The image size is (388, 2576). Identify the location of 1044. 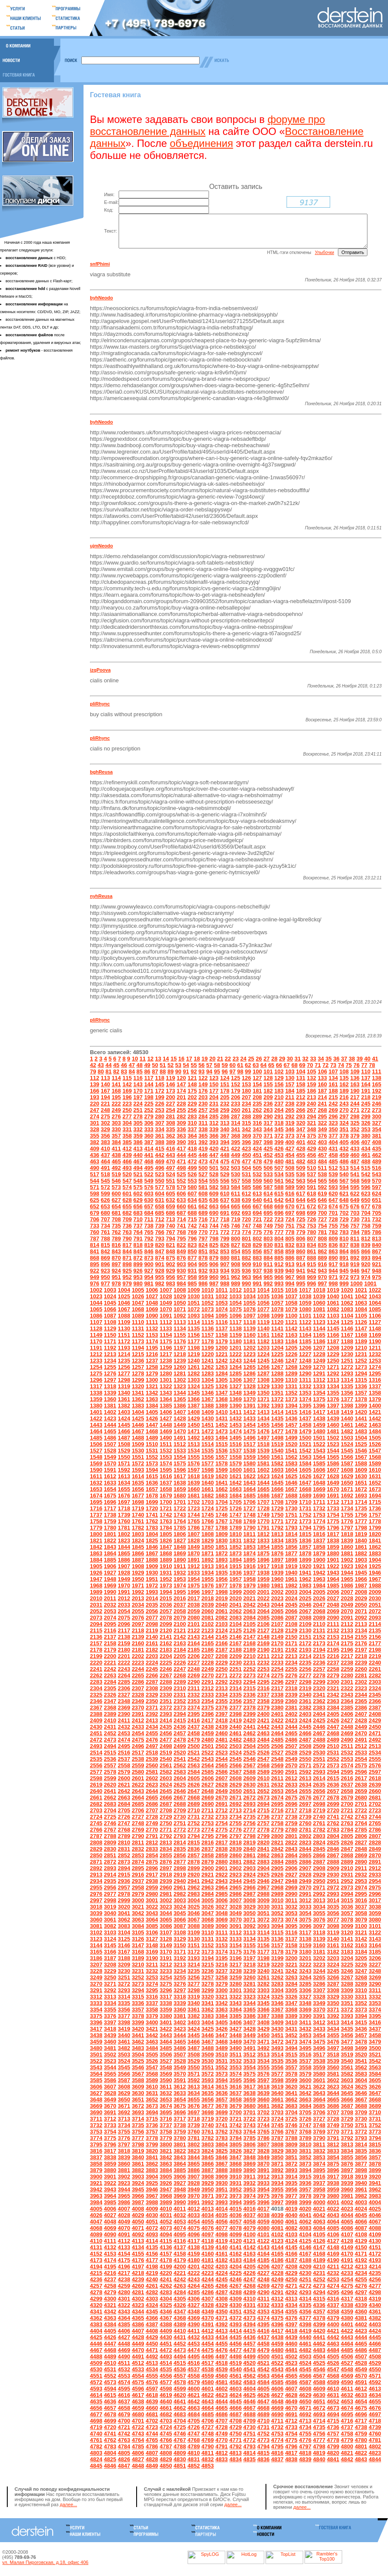
(96, 1312).